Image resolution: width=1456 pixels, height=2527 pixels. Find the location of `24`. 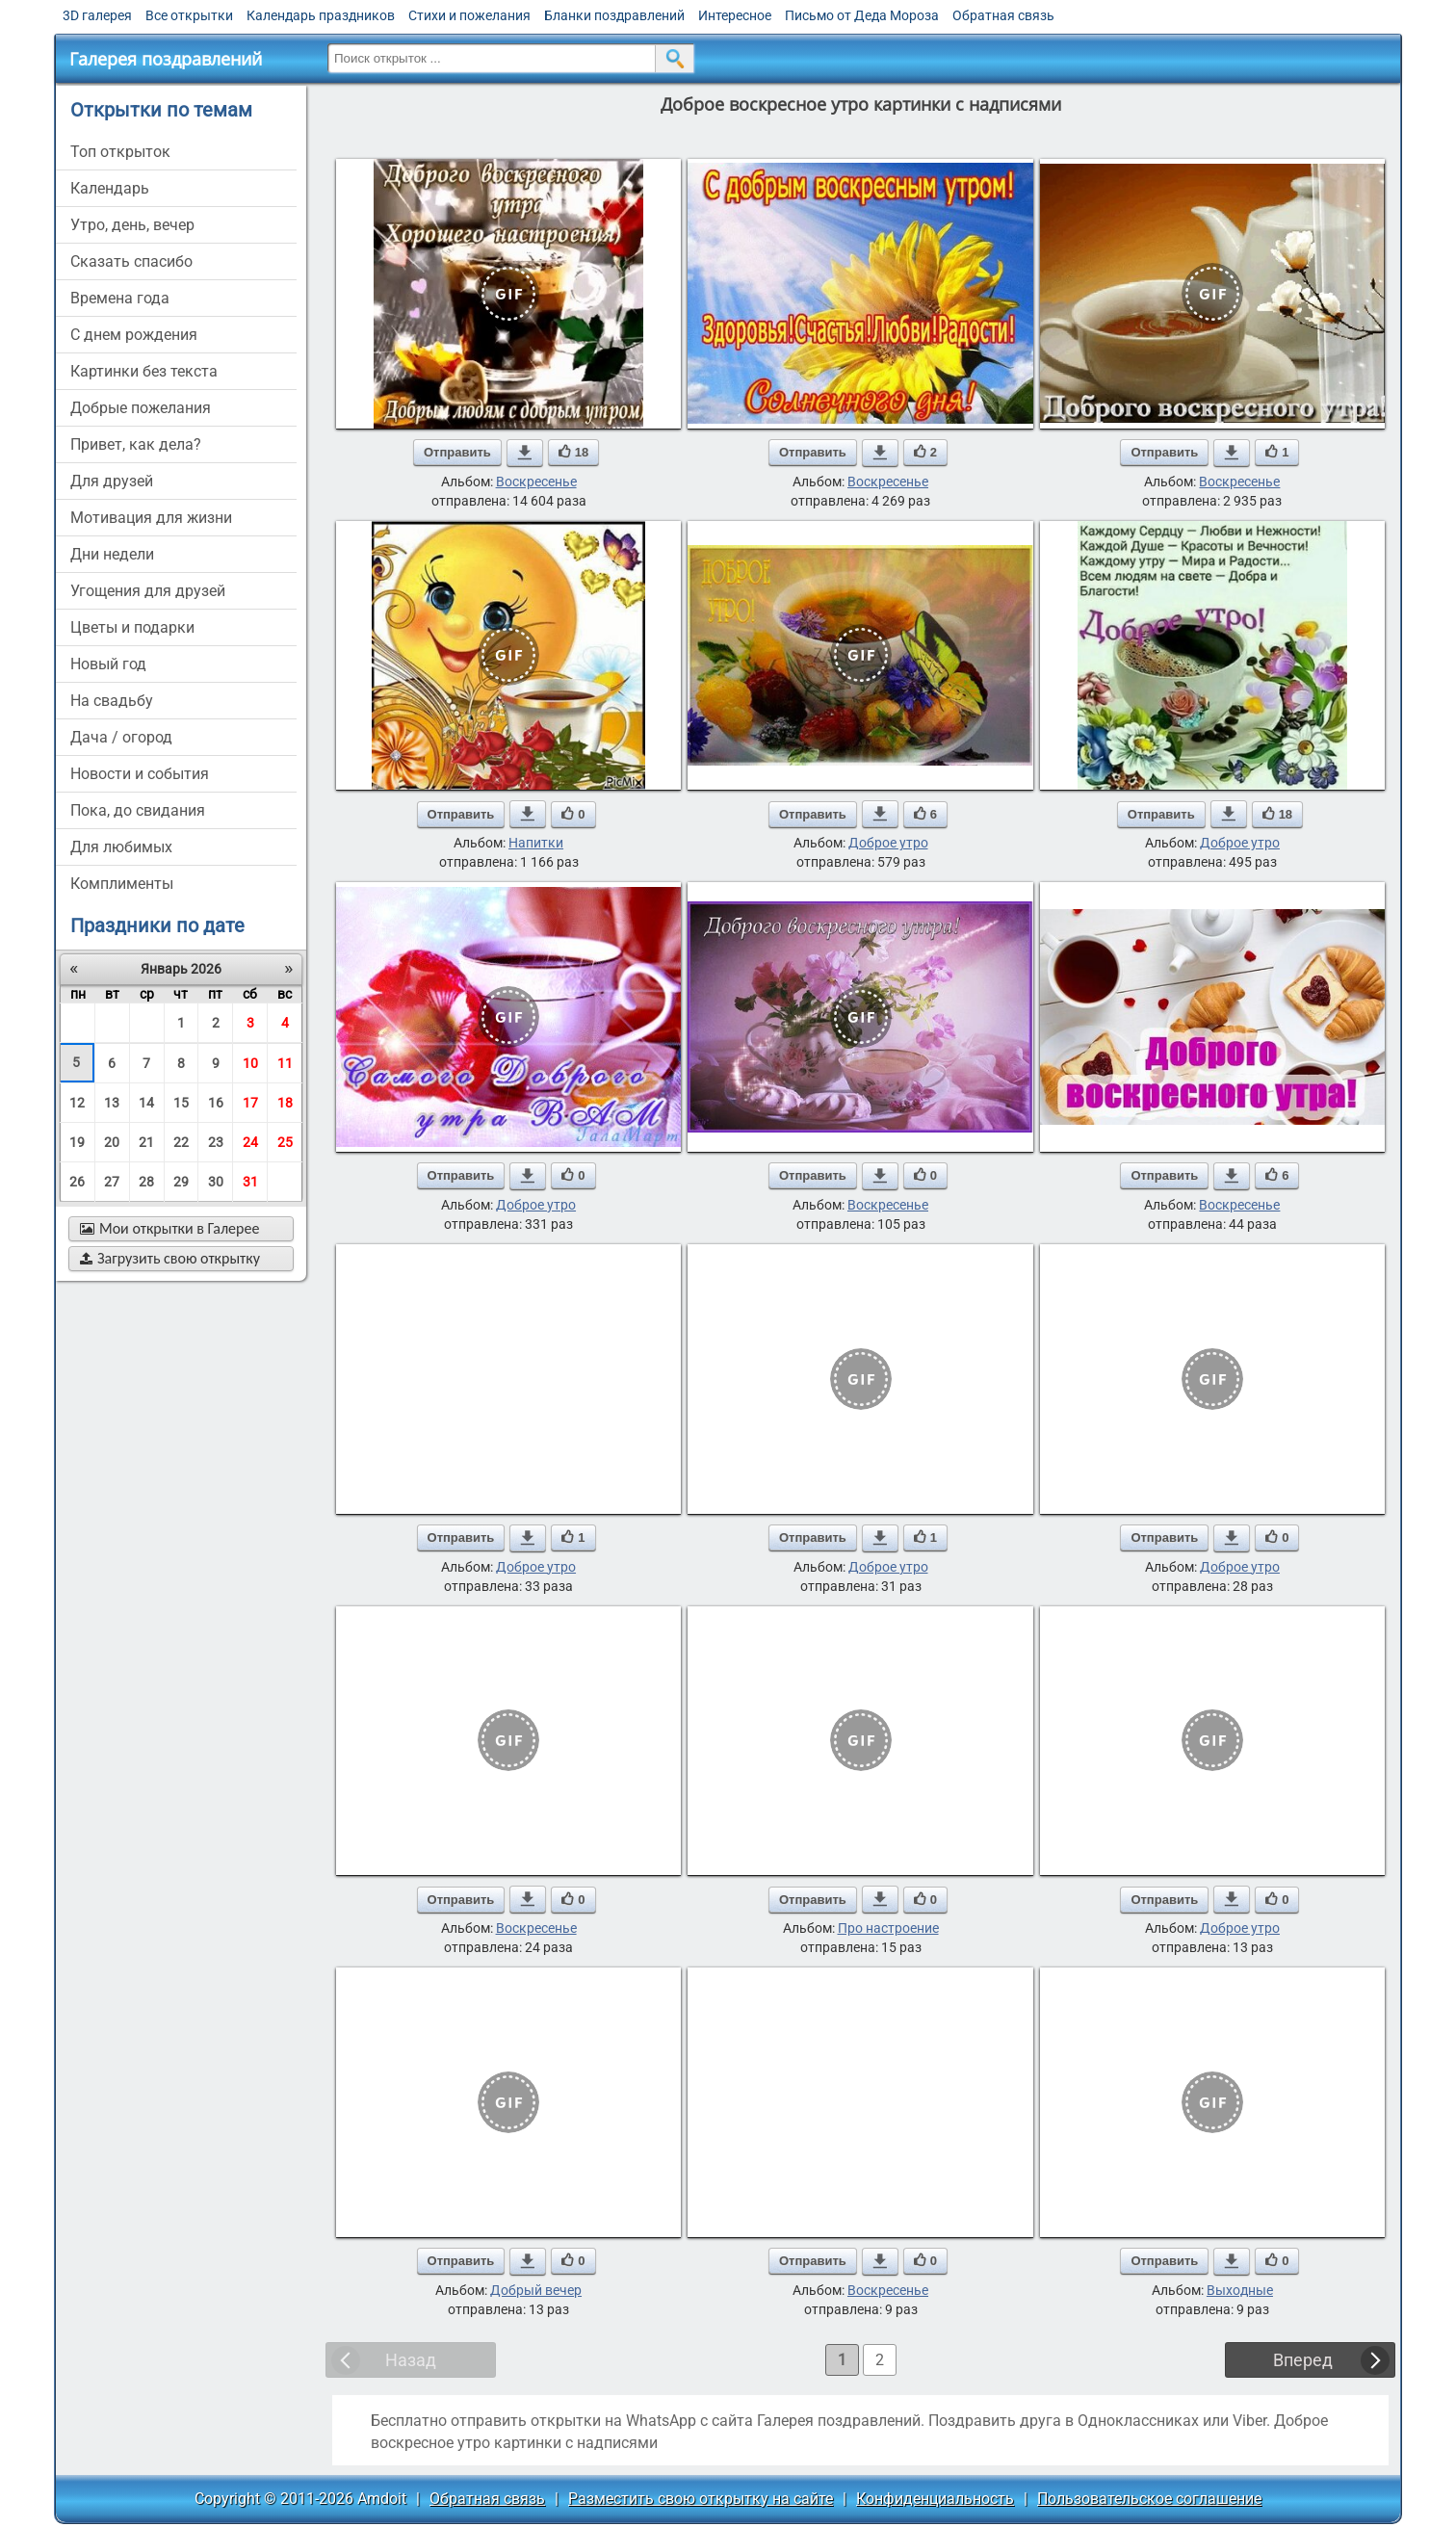

24 is located at coordinates (250, 1142).